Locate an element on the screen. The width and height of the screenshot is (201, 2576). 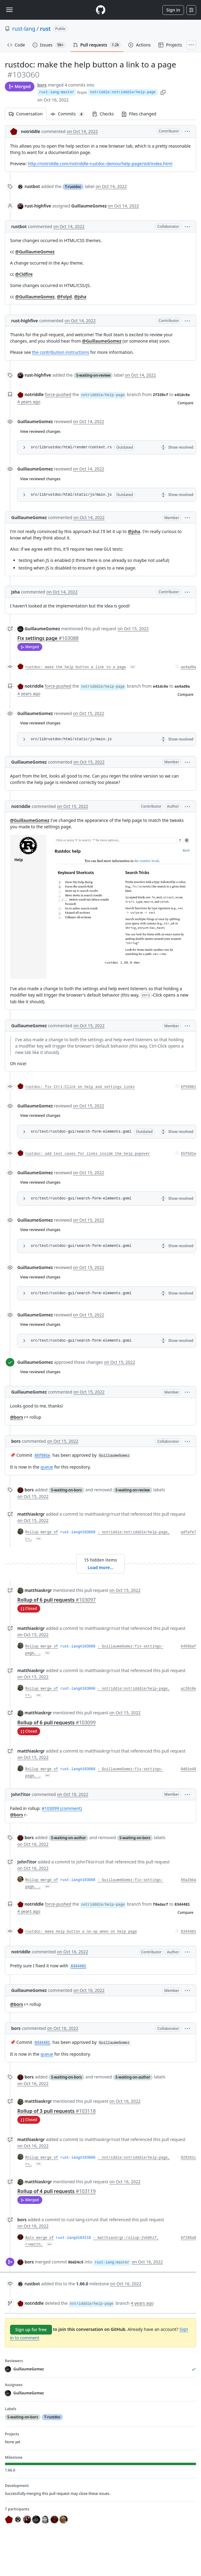
matthiaskrgr is located at coordinates (31, 1514).